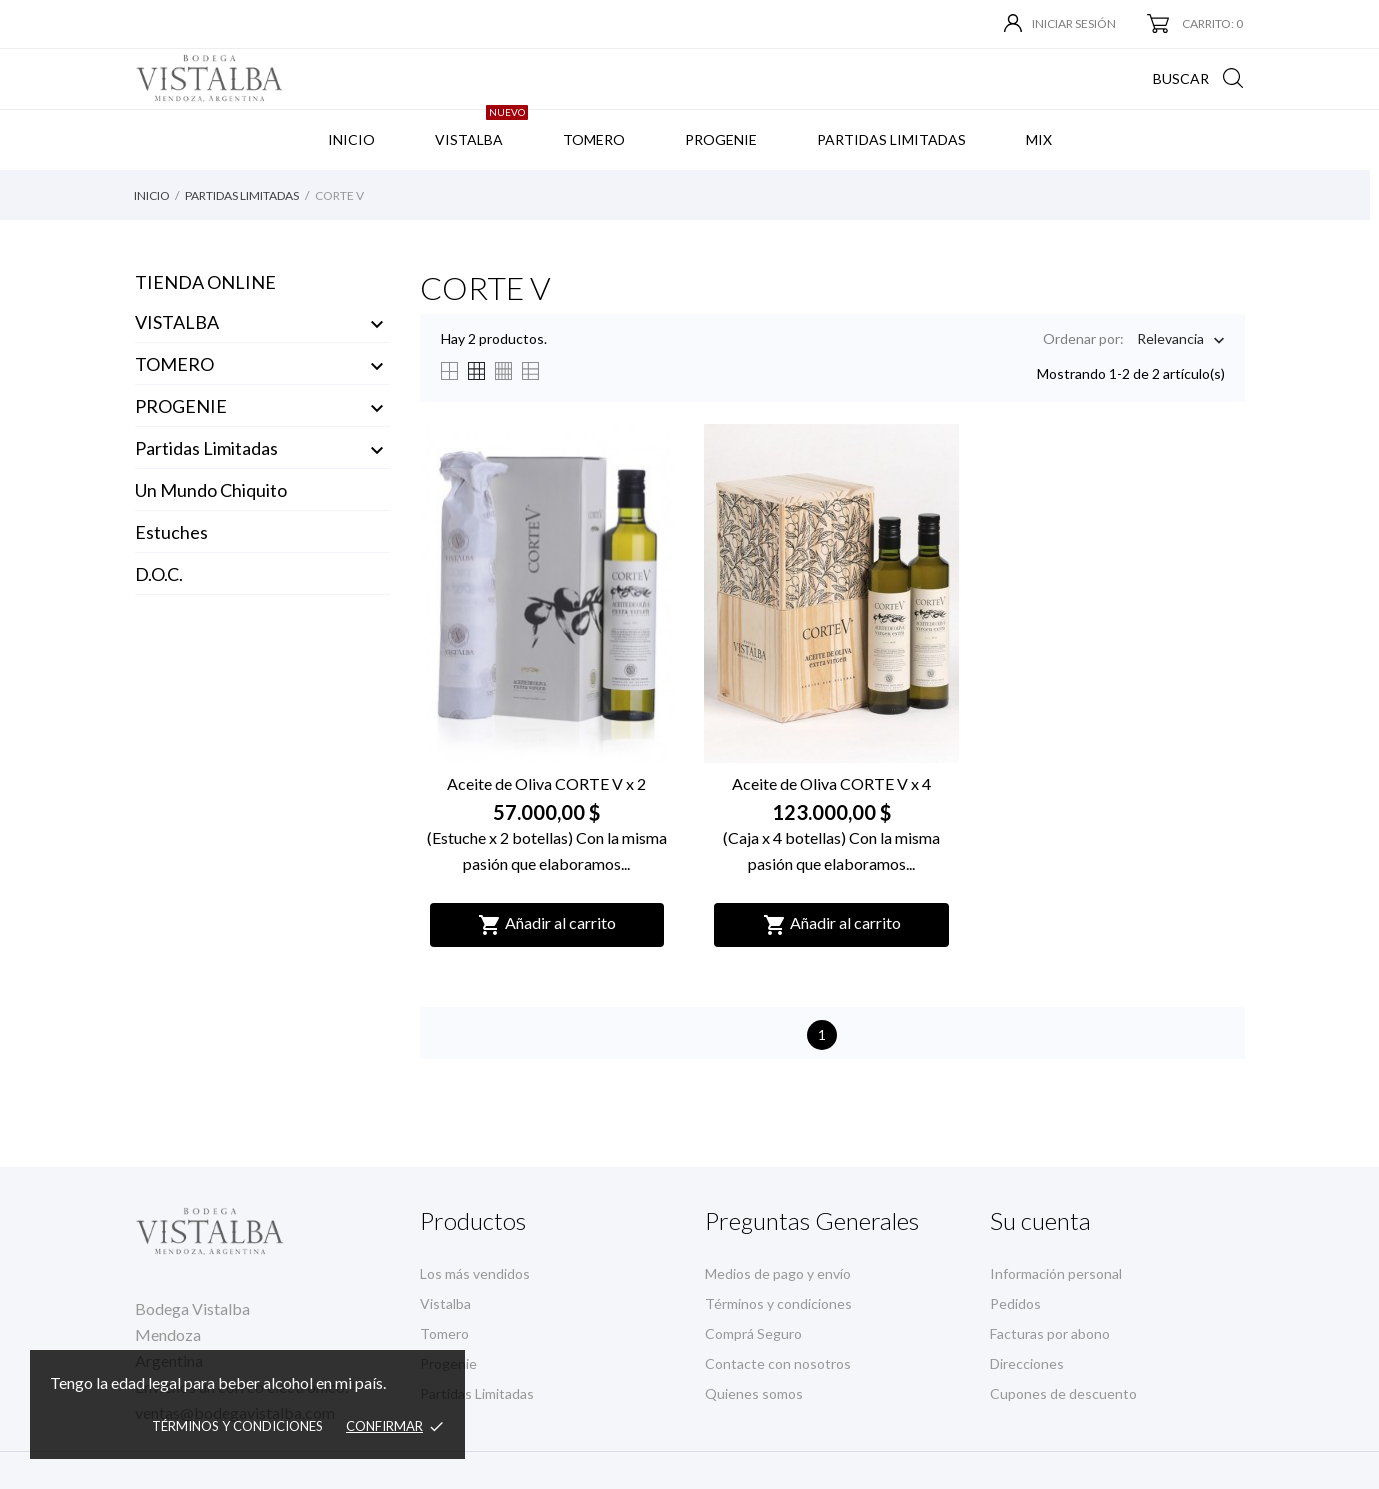  I want to click on Términos y condiciones, so click(237, 1426).